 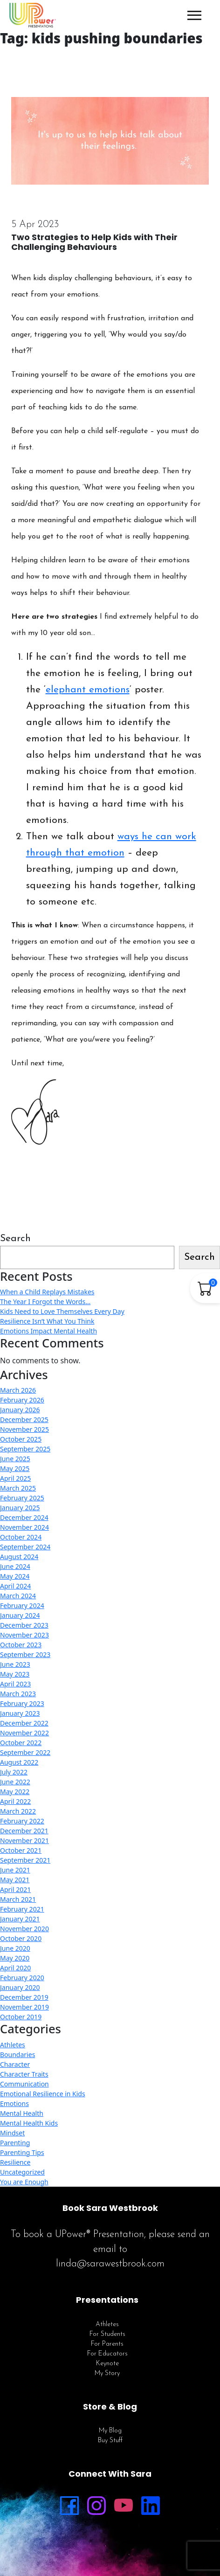 I want to click on For Parents, so click(x=107, y=2344).